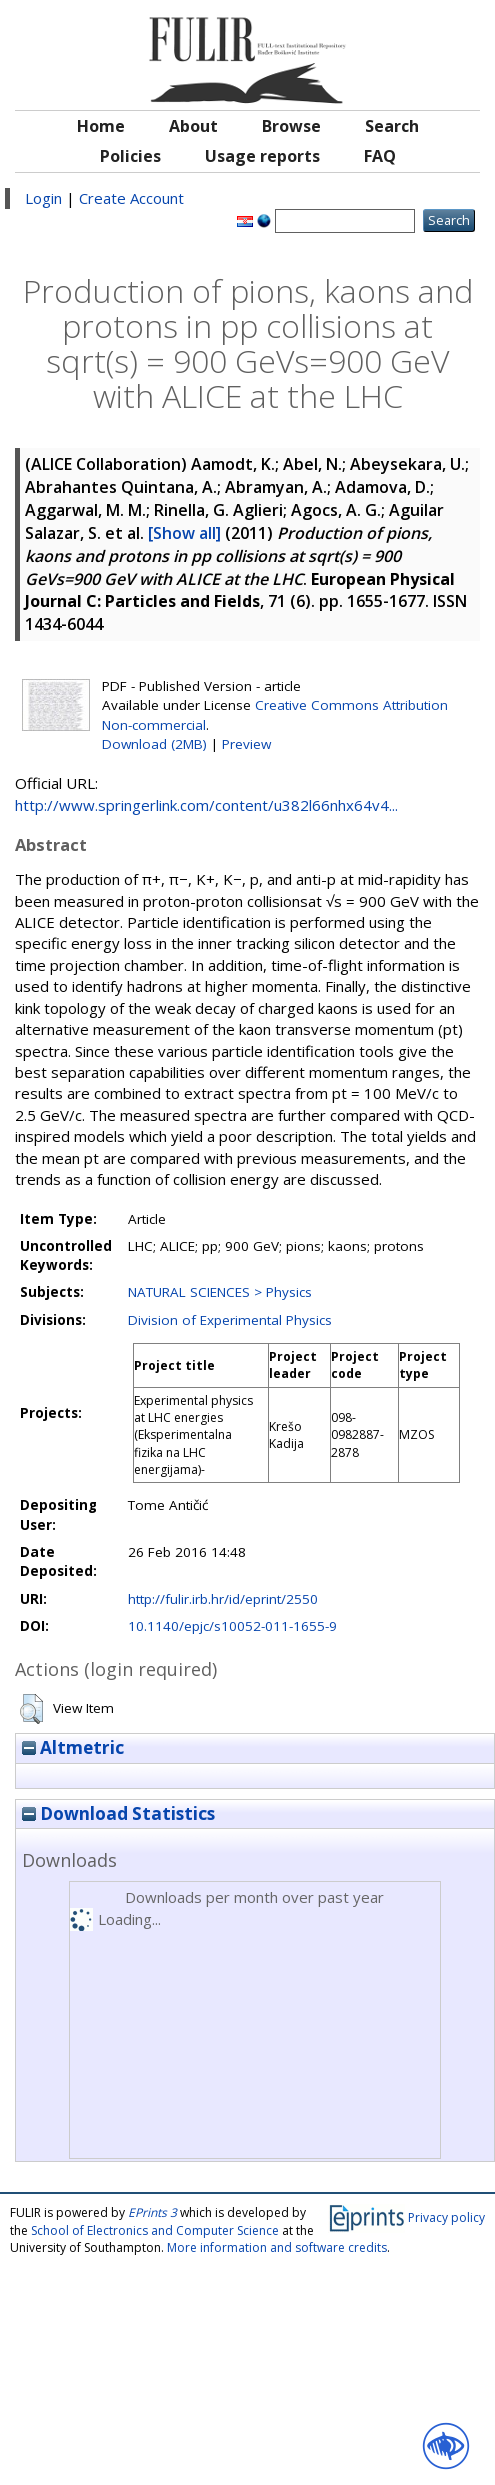  What do you see at coordinates (446, 2217) in the screenshot?
I see `Privacy policy` at bounding box center [446, 2217].